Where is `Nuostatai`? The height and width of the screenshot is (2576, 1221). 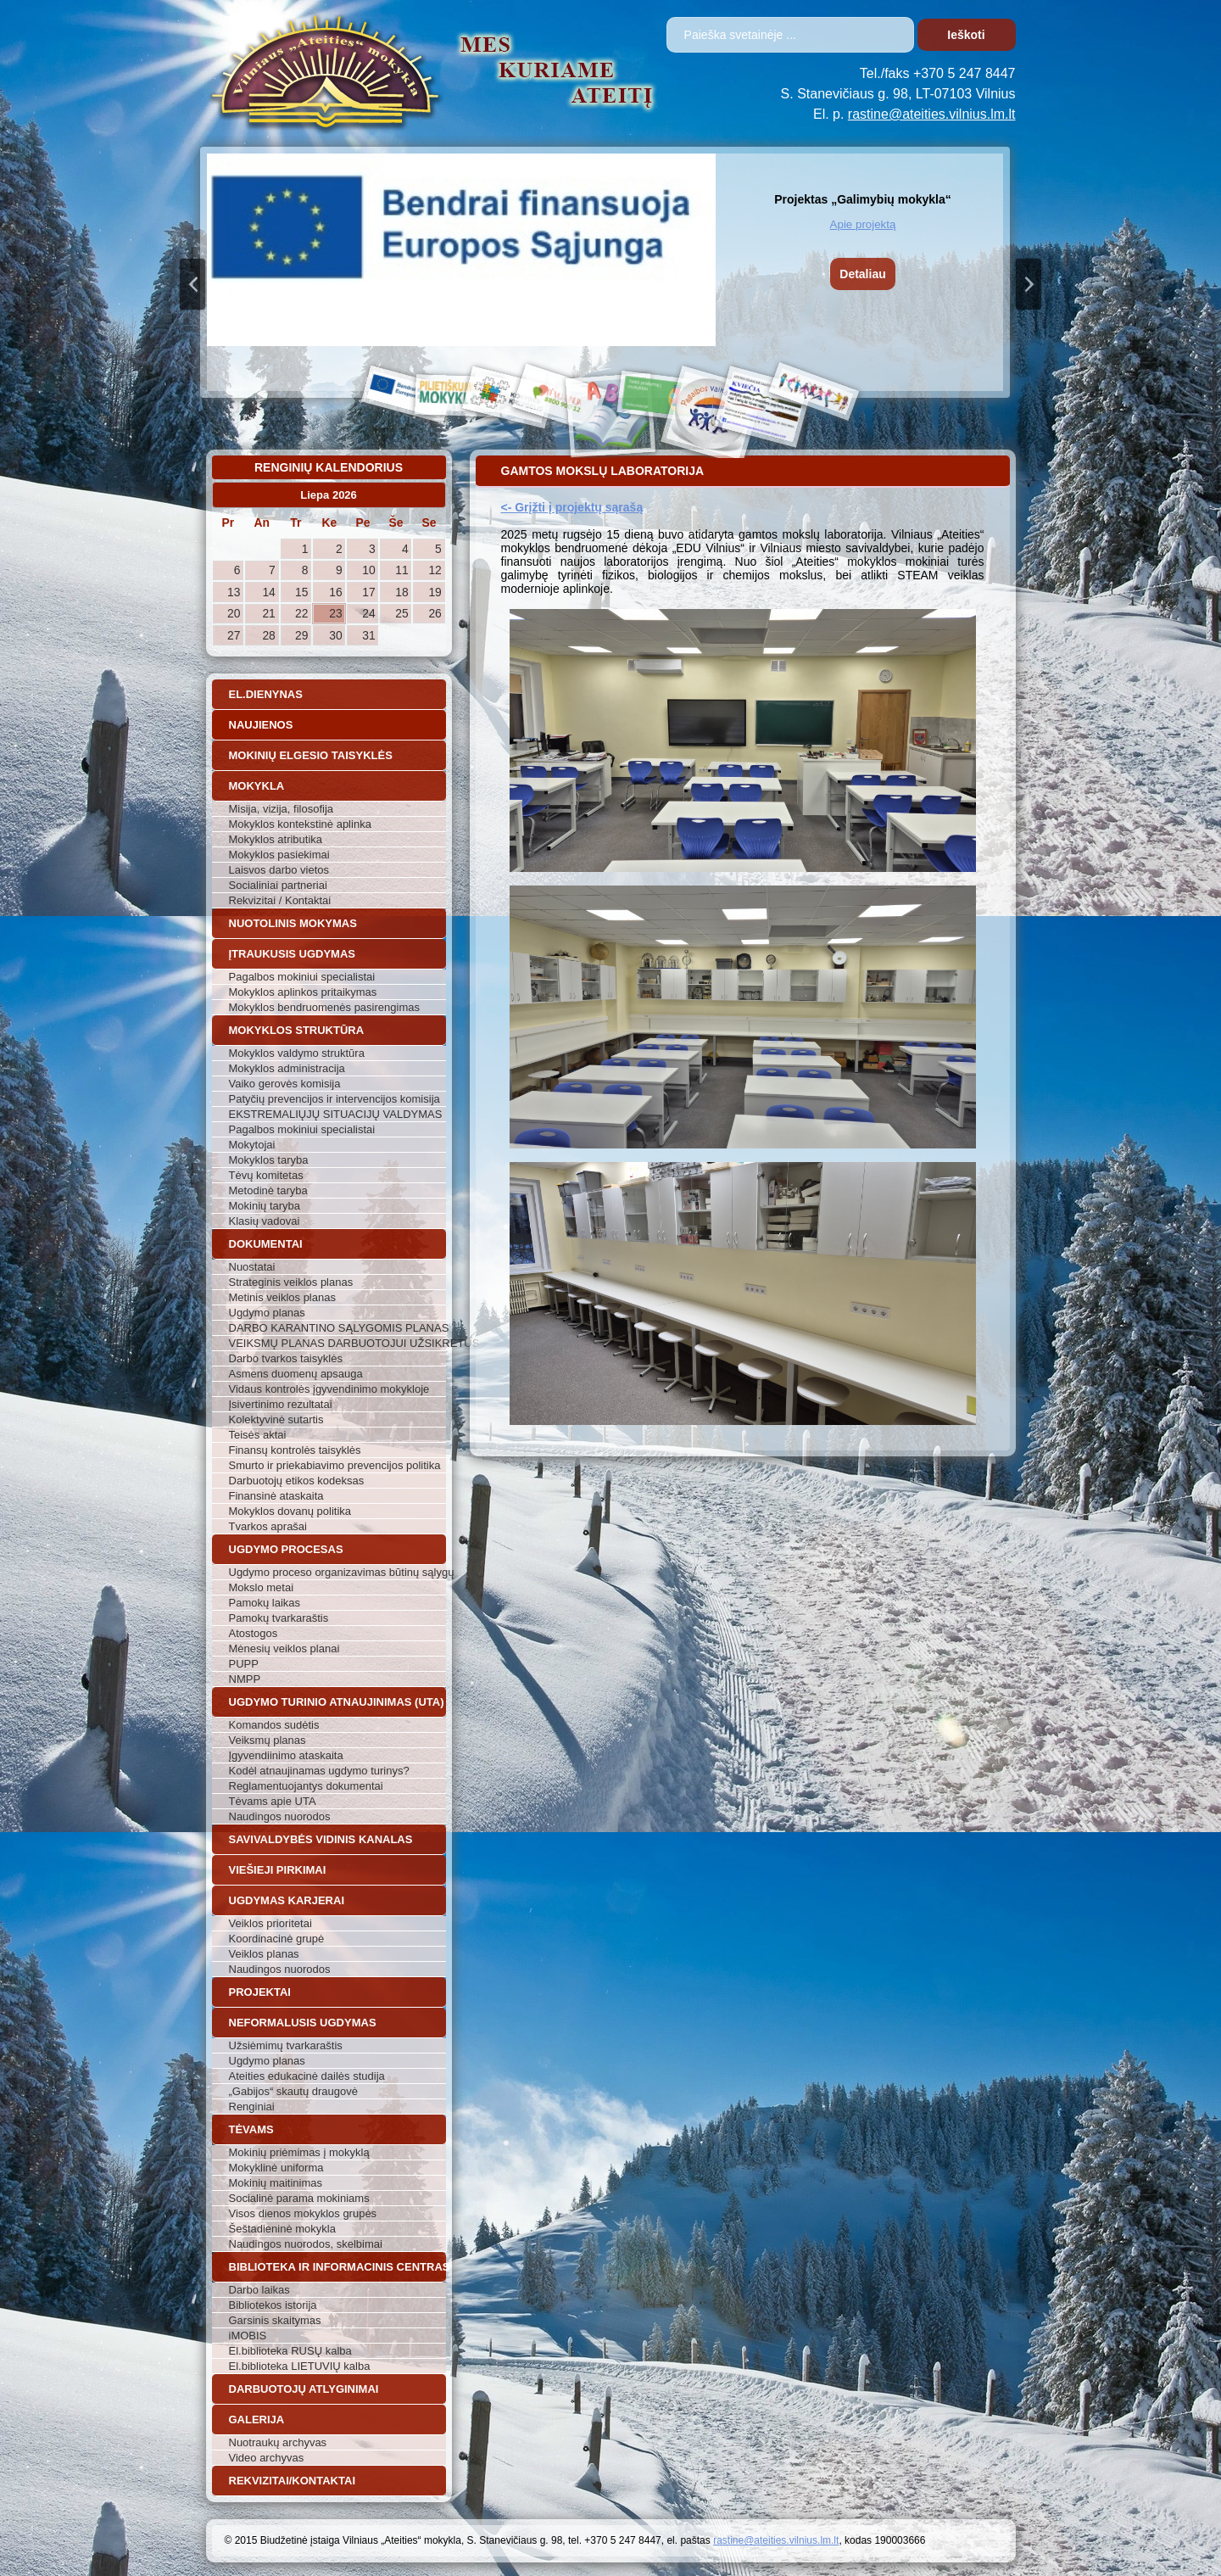 Nuostatai is located at coordinates (252, 1266).